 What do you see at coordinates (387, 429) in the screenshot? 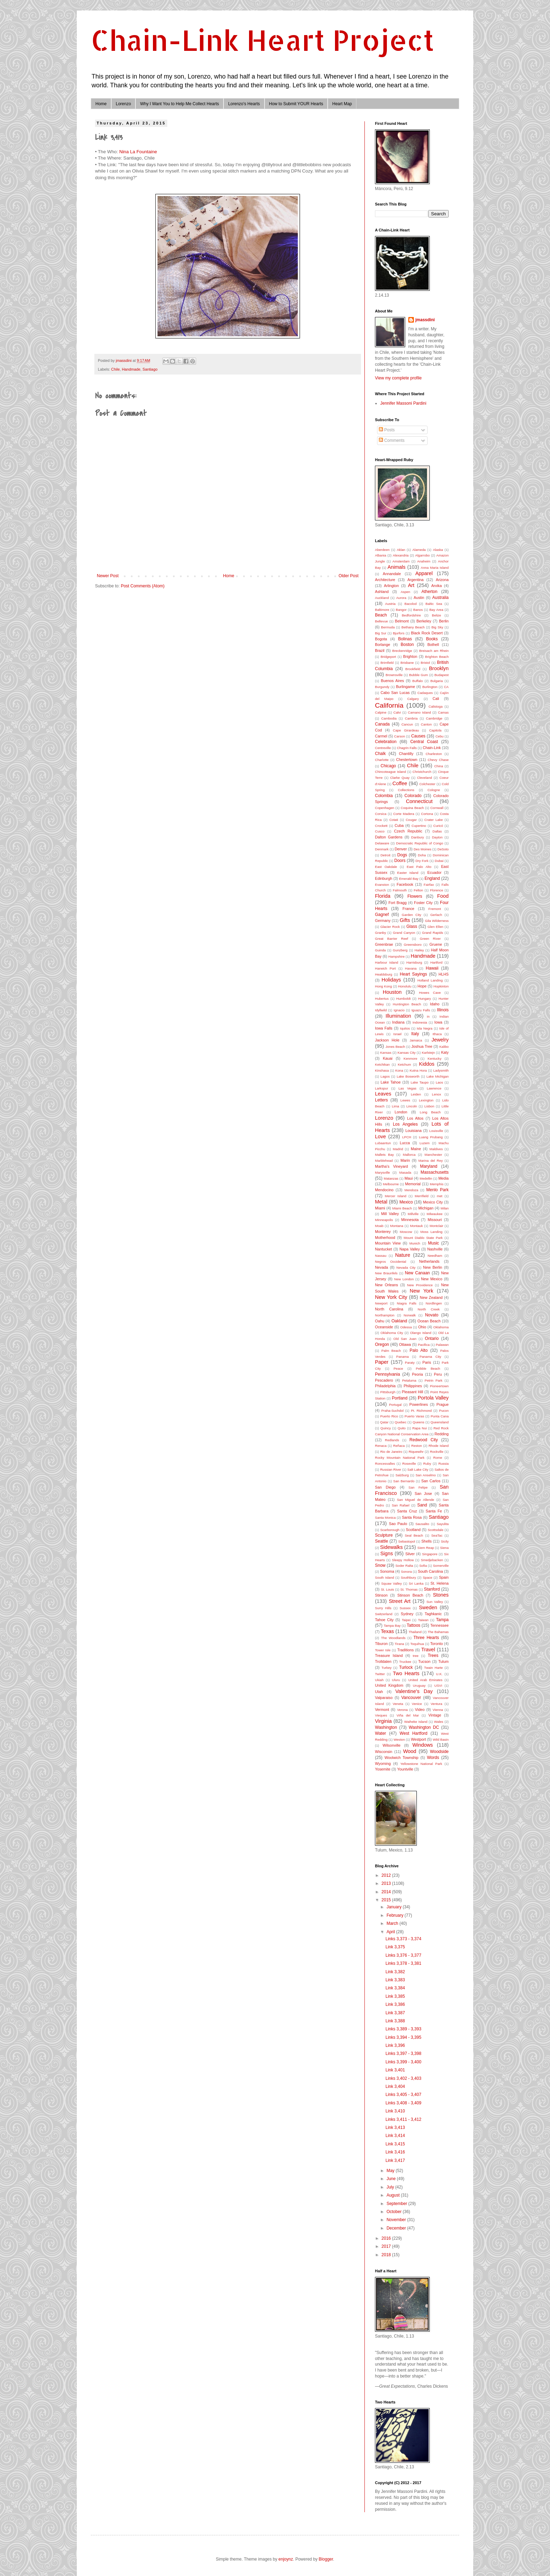
I see `Posts` at bounding box center [387, 429].